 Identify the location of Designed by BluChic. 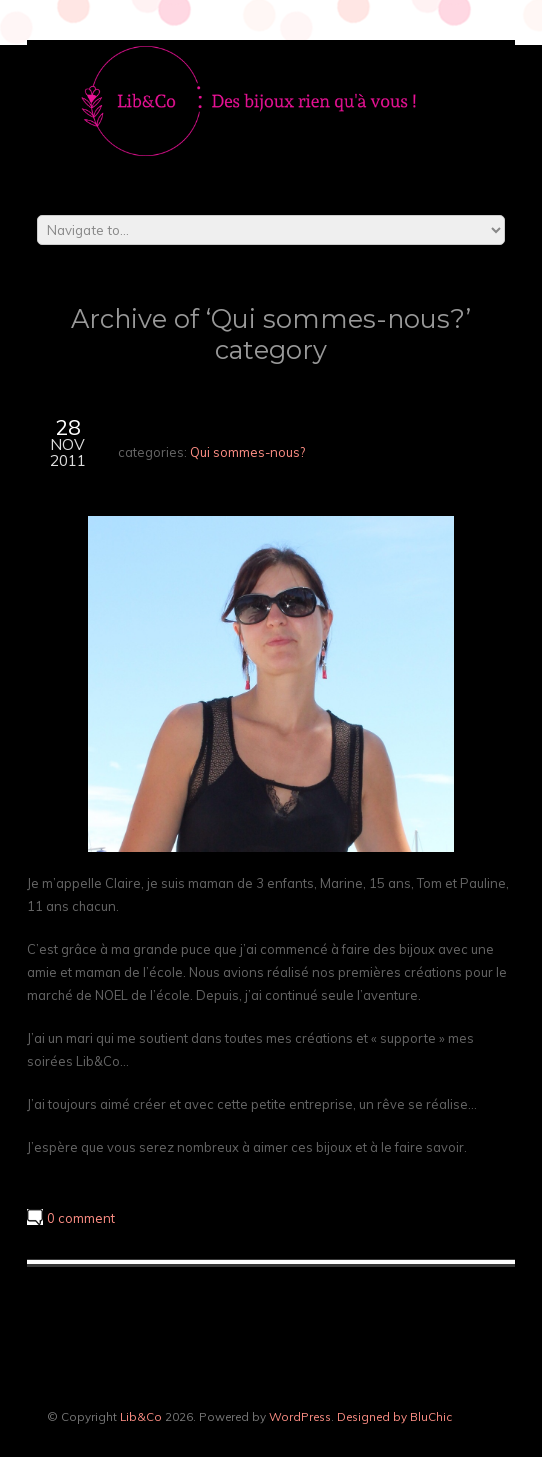
(394, 1416).